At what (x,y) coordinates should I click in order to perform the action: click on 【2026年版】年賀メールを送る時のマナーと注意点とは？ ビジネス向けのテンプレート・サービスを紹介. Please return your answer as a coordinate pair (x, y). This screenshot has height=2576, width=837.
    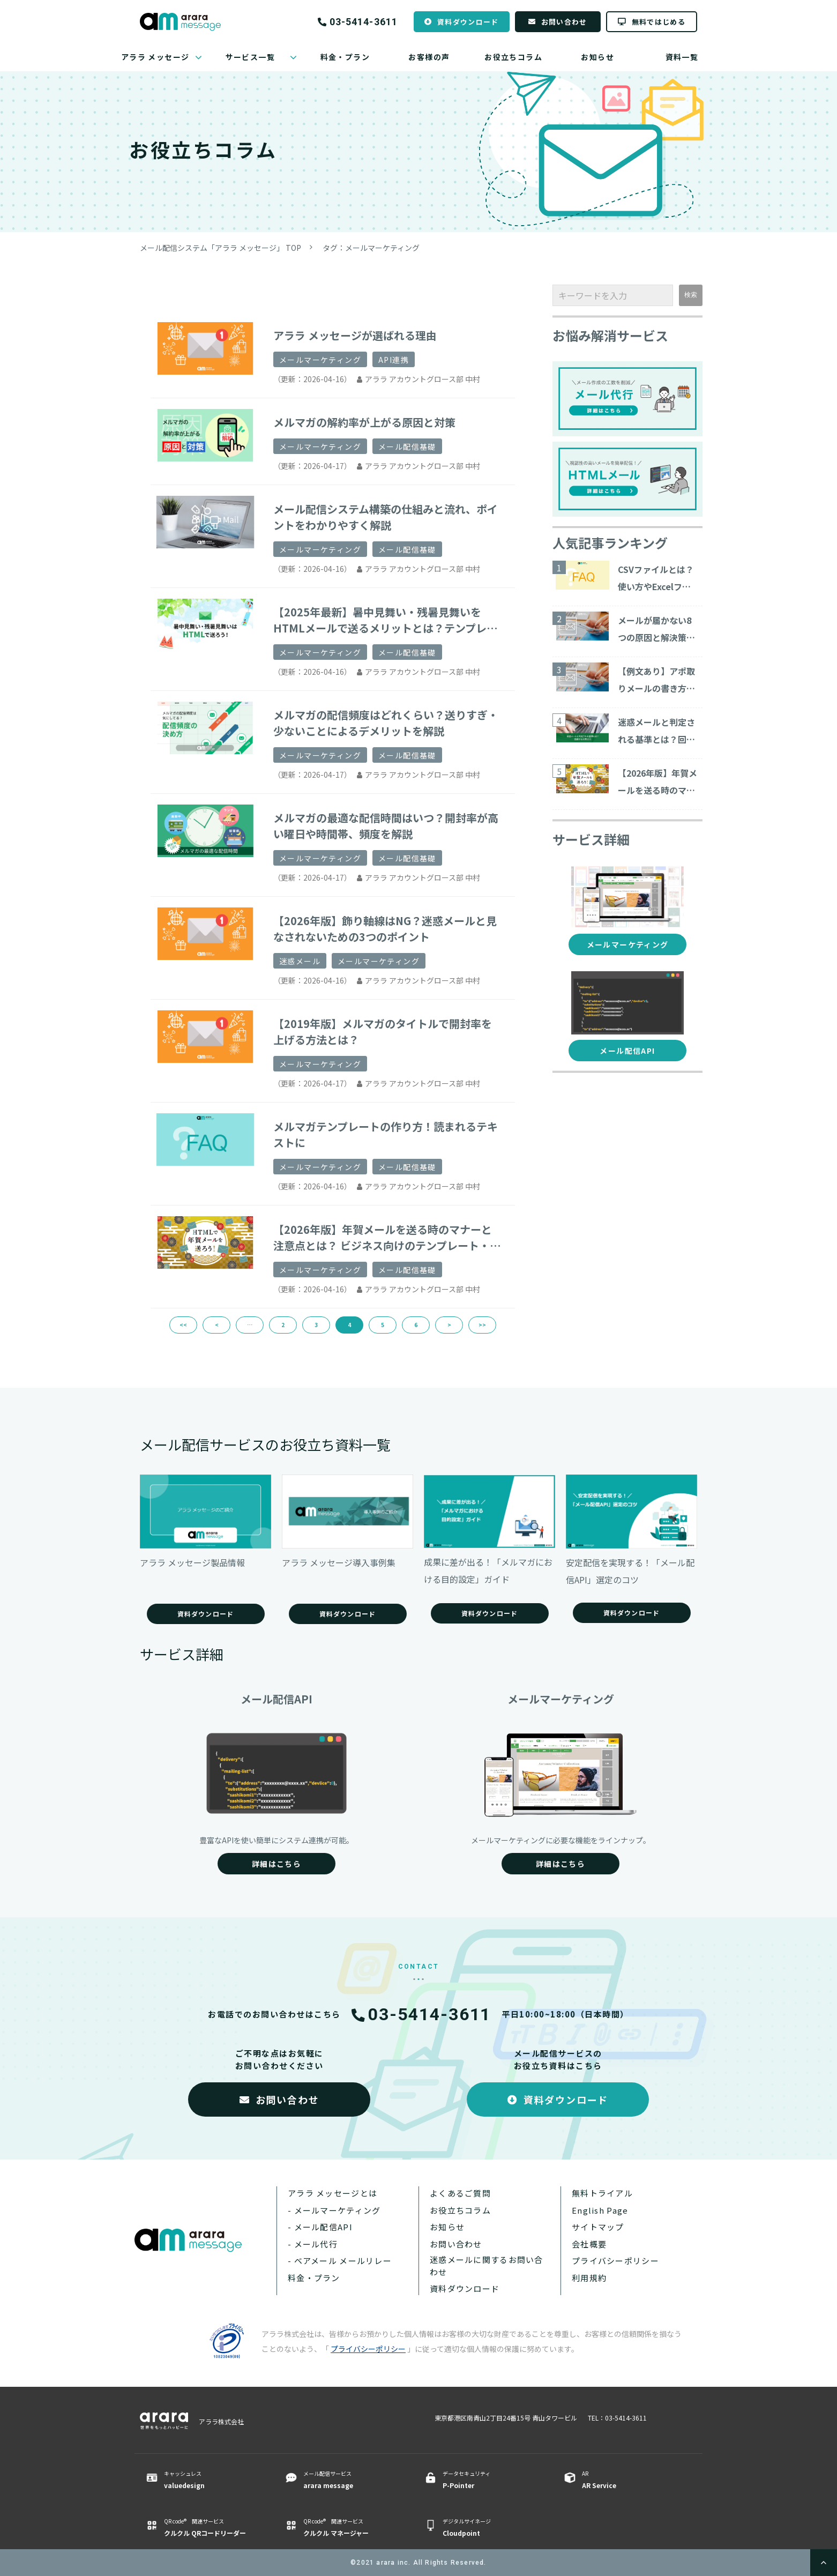
    Looking at the image, I should click on (386, 1238).